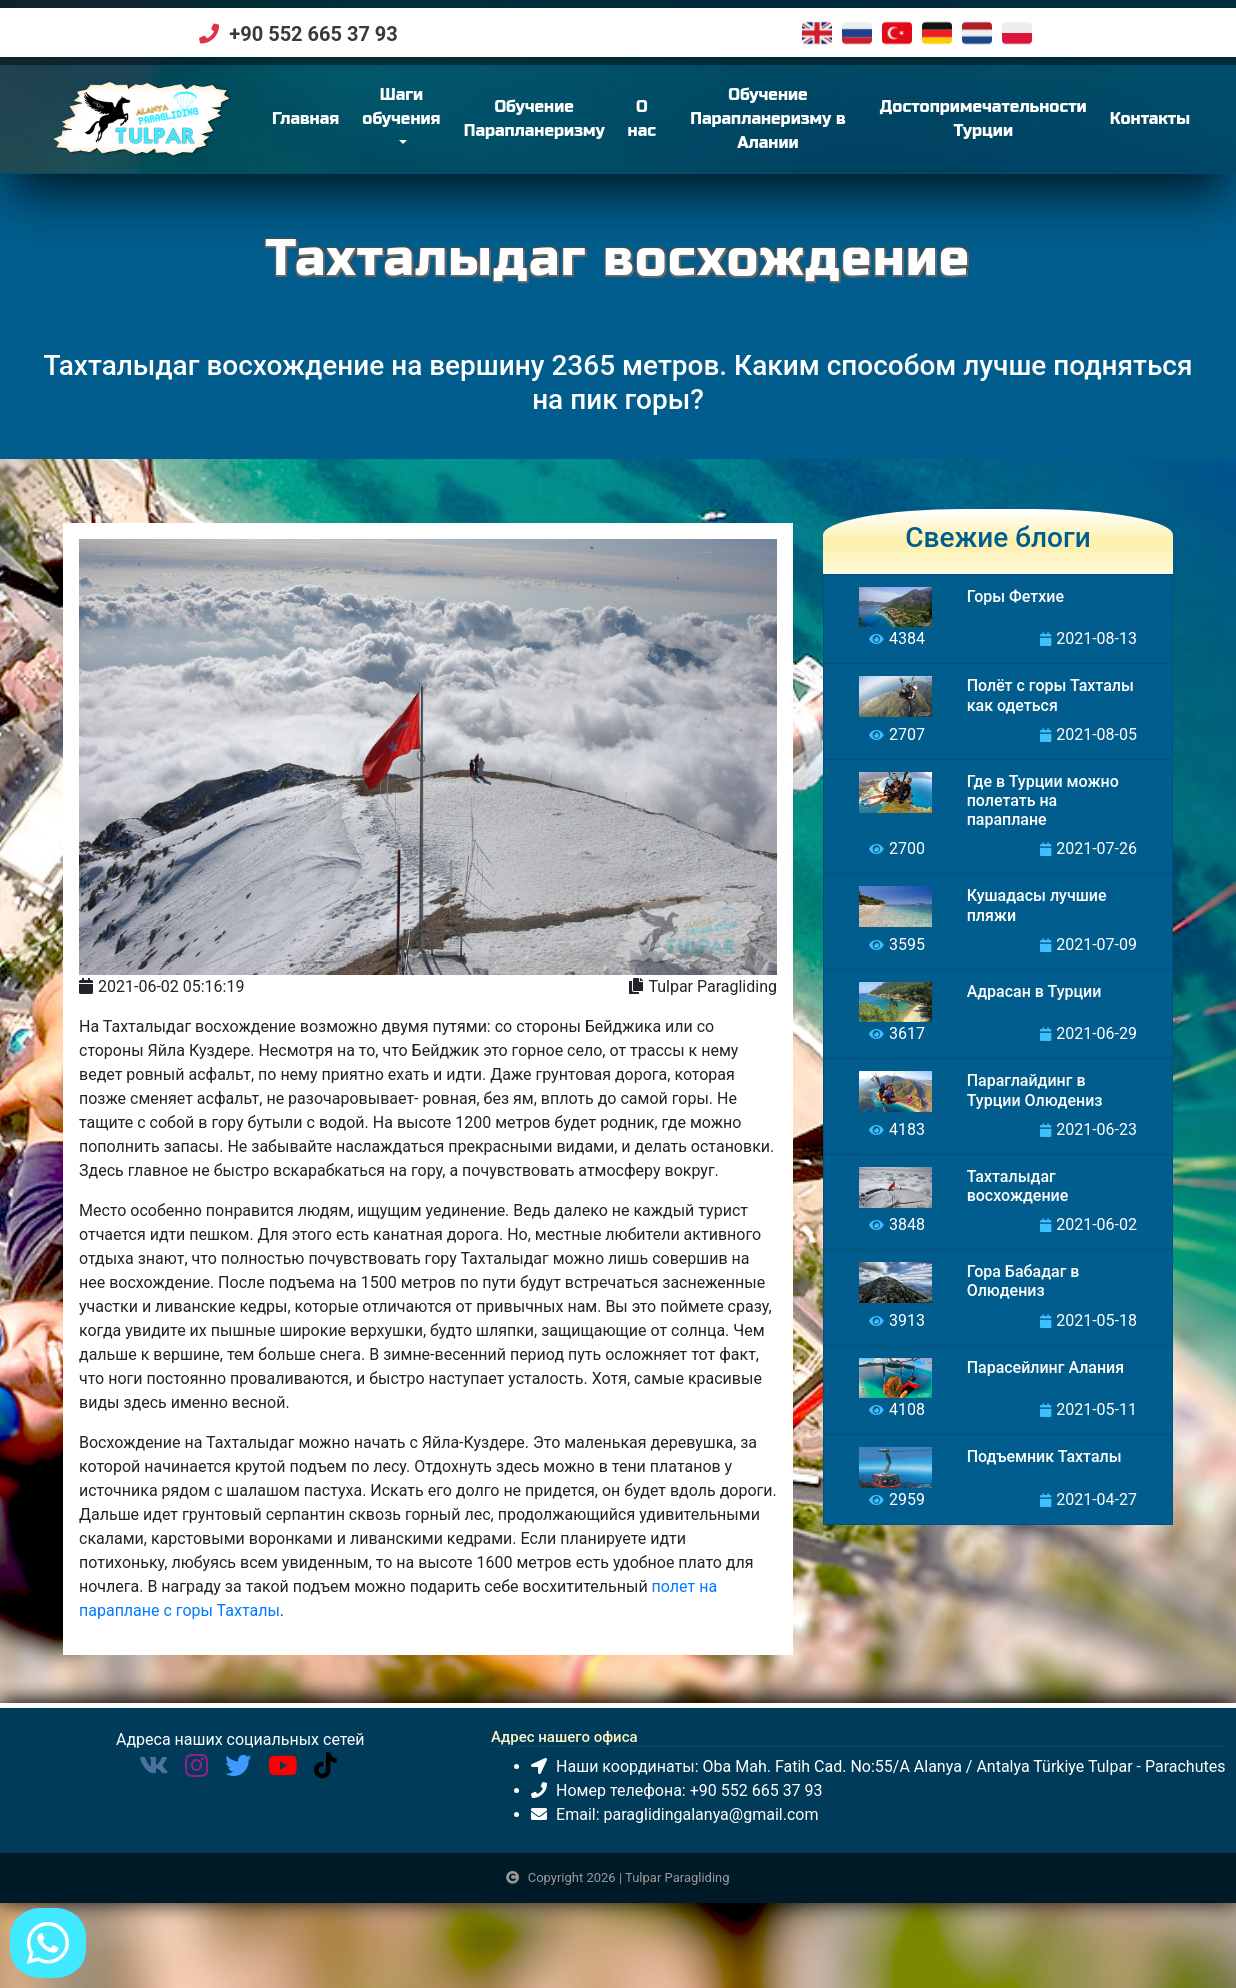 This screenshot has height=1988, width=1236. What do you see at coordinates (694, 126) in the screenshot?
I see `О нас` at bounding box center [694, 126].